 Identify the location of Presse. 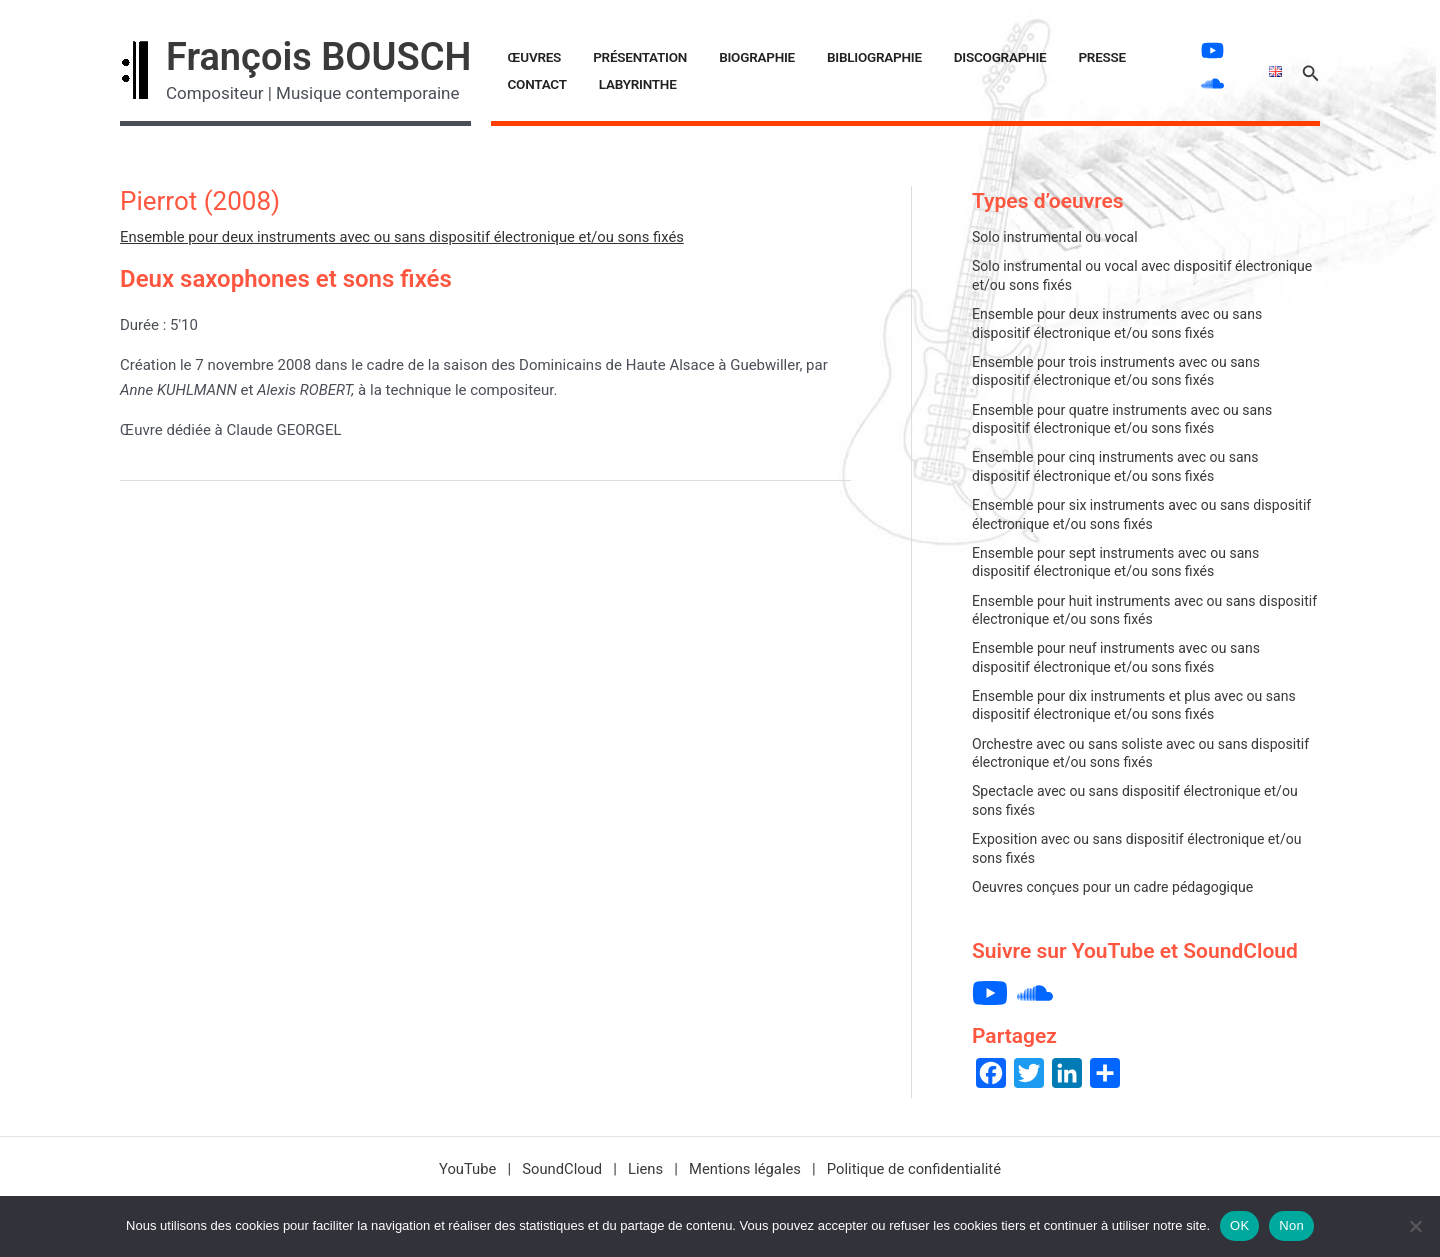
(1014, 57).